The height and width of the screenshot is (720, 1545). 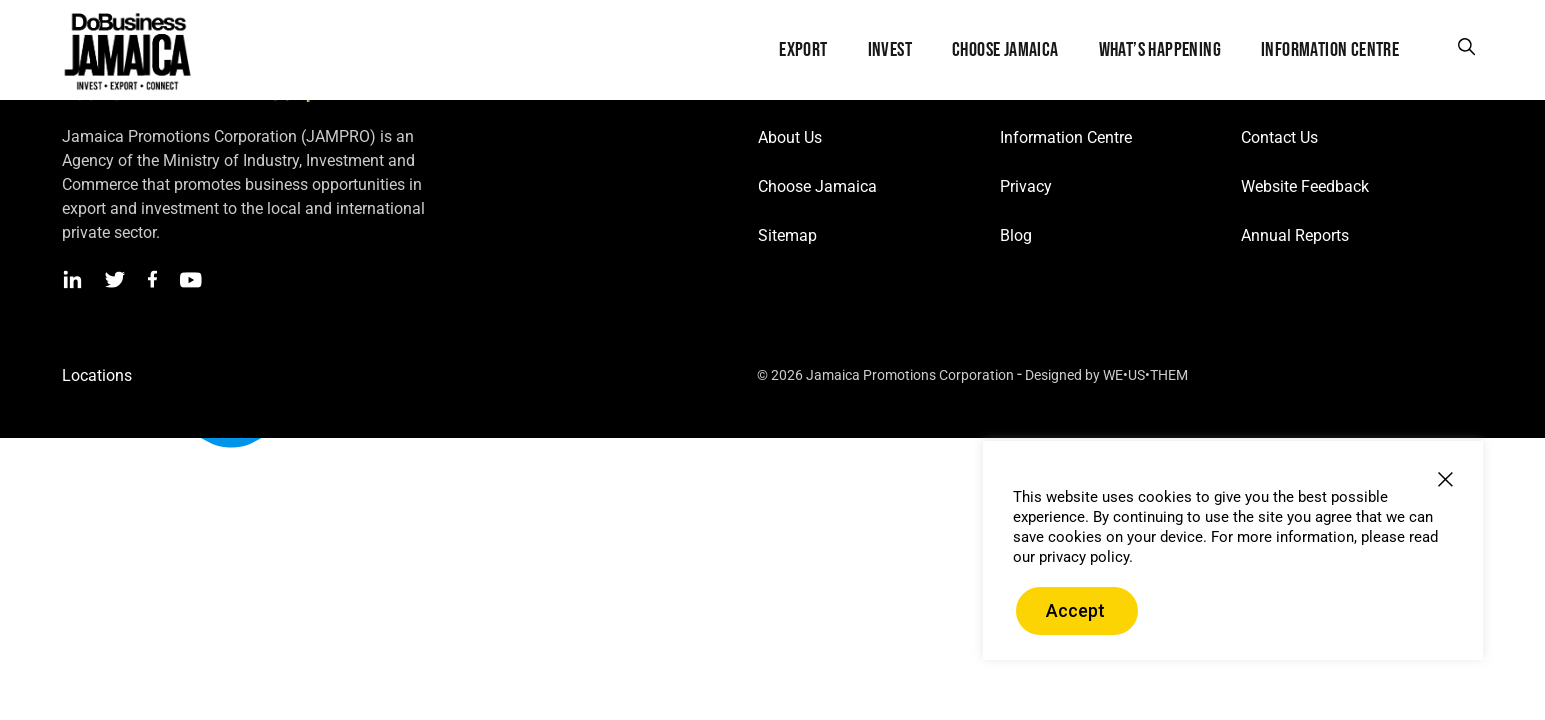 I want to click on Information Centre, so click(x=1066, y=137).